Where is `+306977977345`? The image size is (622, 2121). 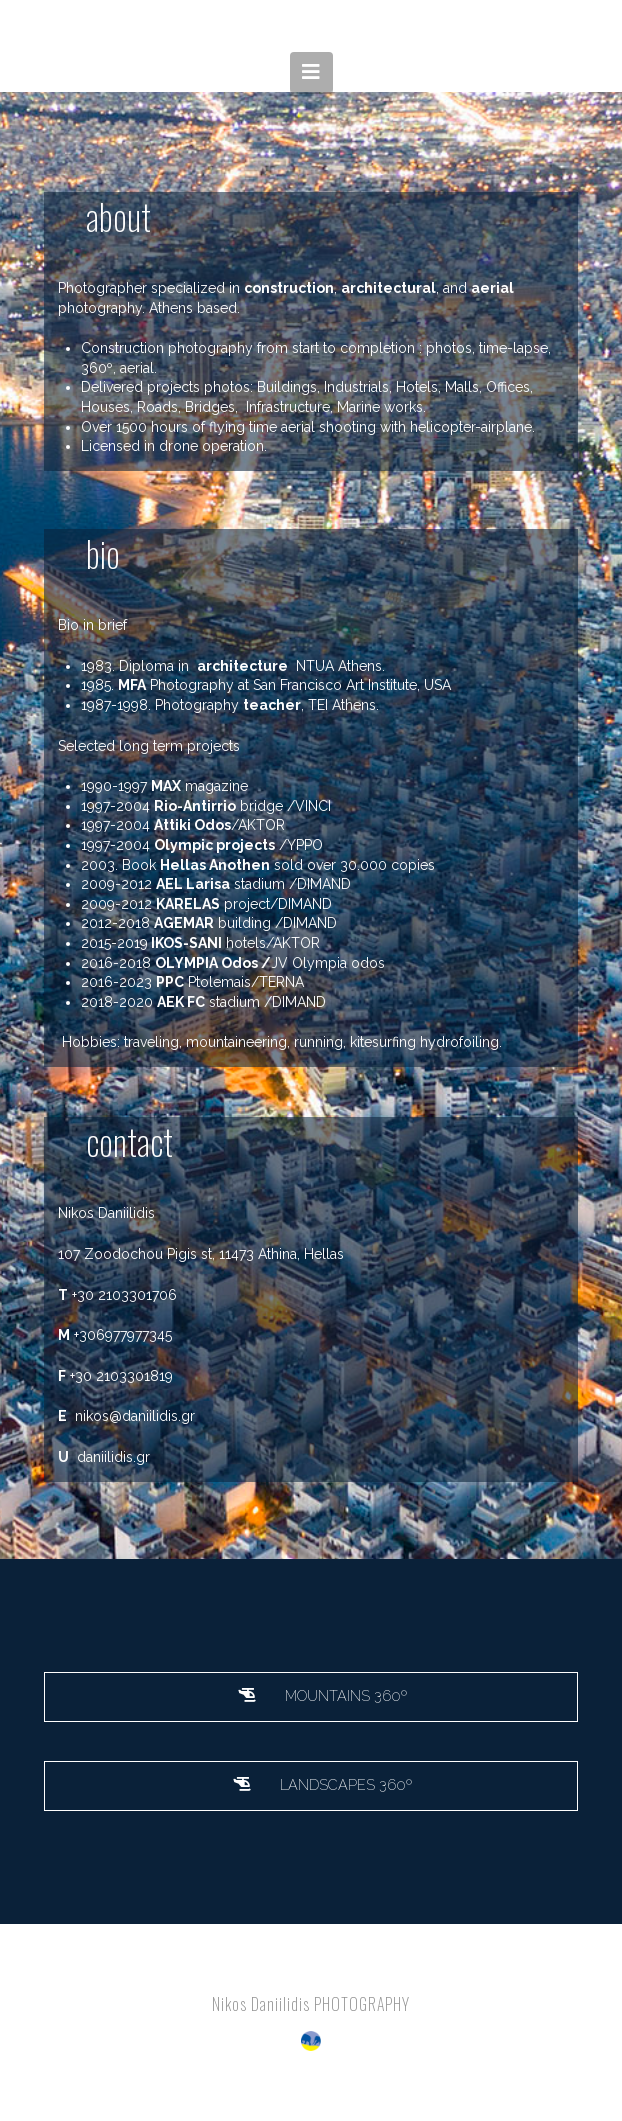 +306977977345 is located at coordinates (123, 1335).